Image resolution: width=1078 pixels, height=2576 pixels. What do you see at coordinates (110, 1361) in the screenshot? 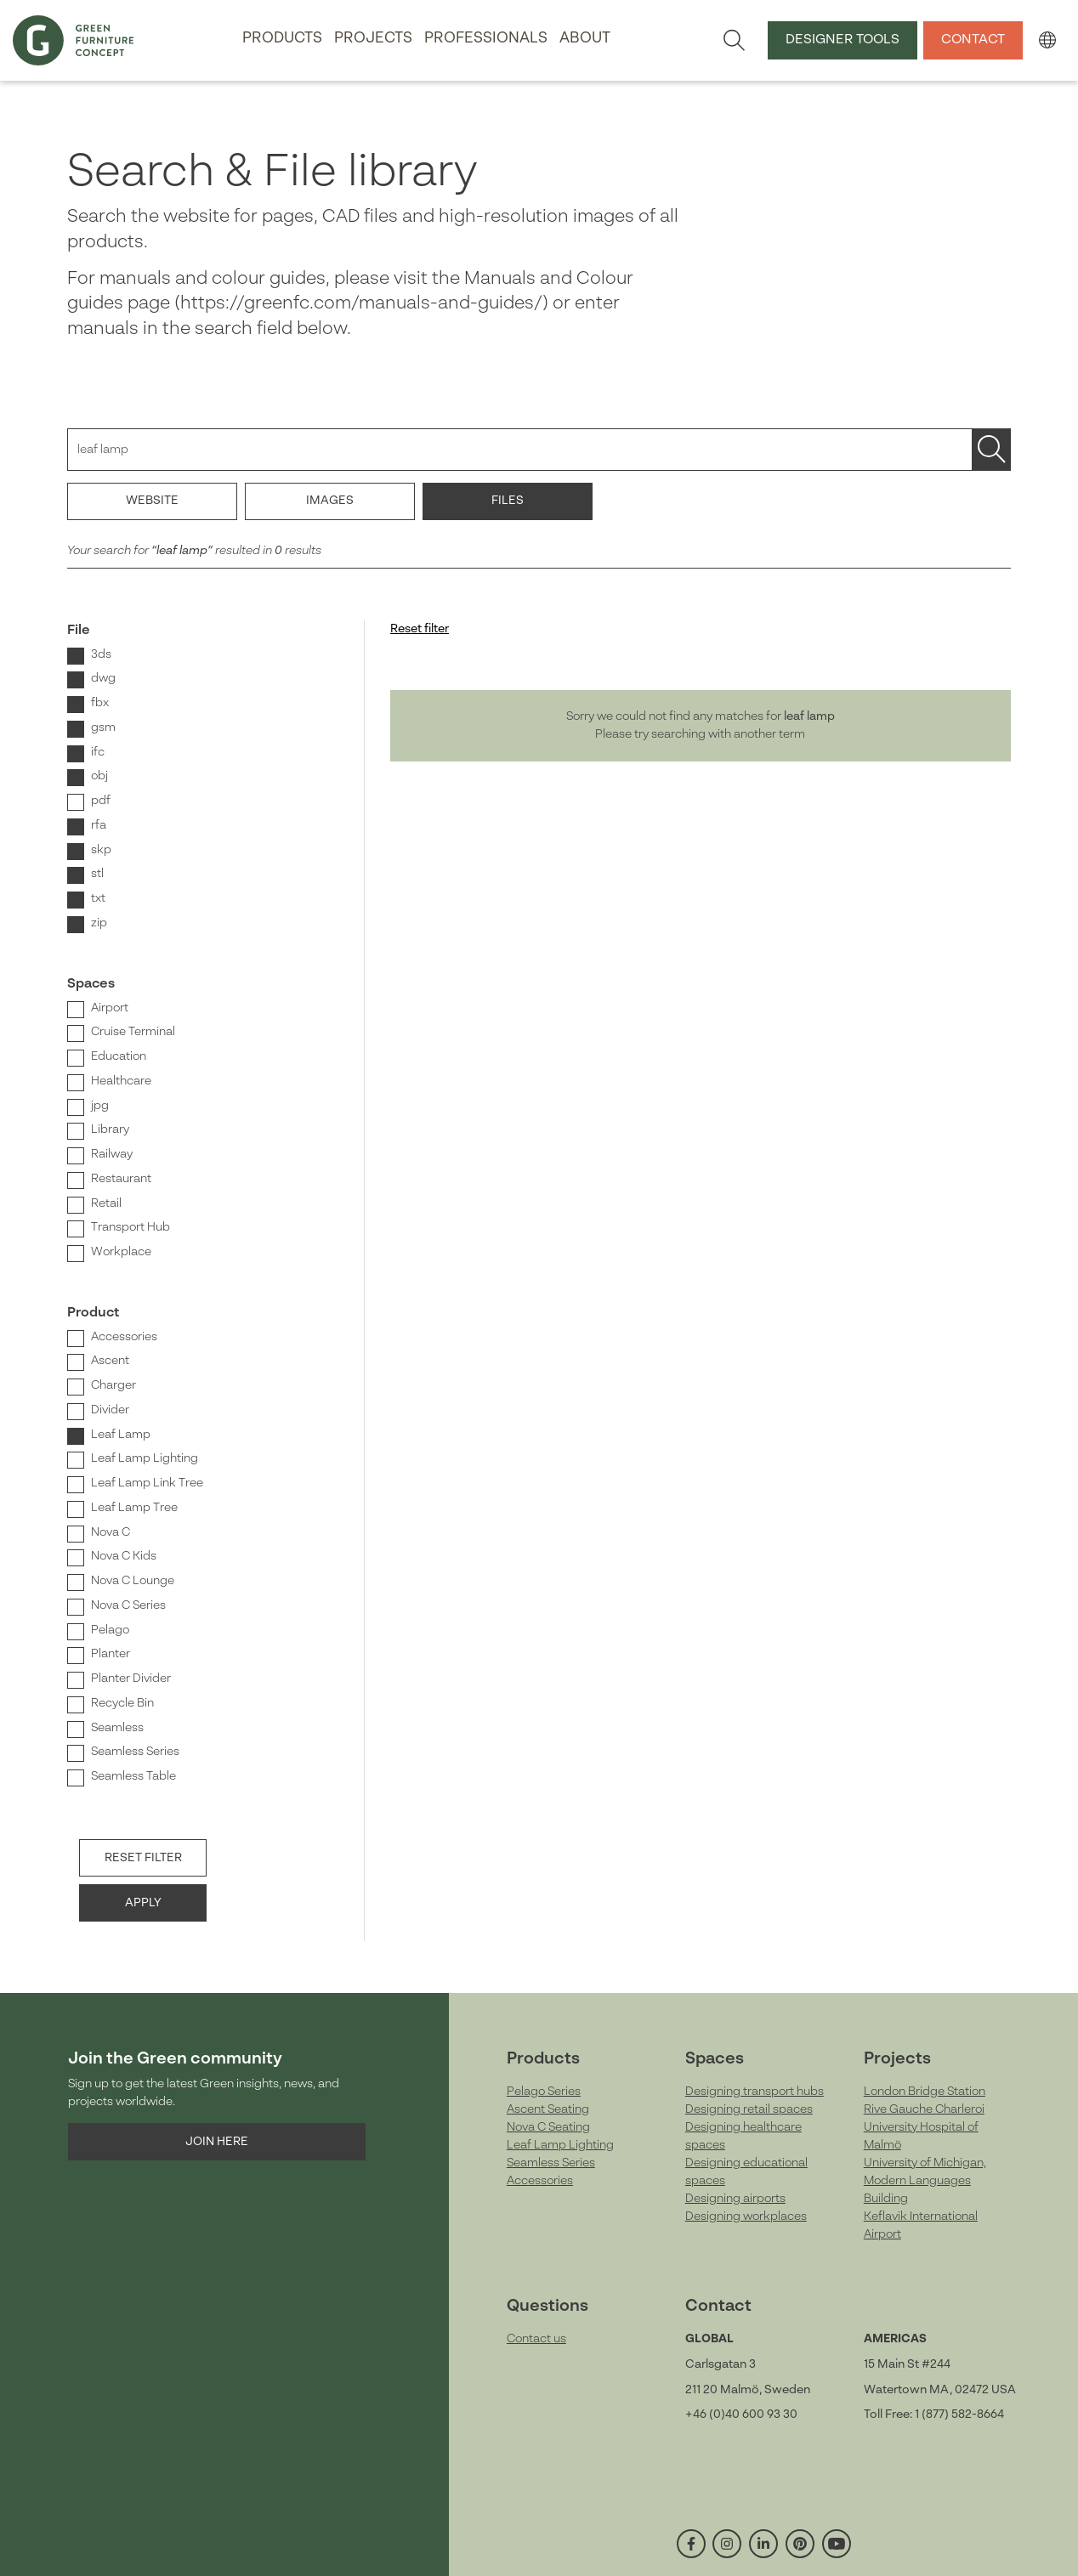
I see `Ascent` at bounding box center [110, 1361].